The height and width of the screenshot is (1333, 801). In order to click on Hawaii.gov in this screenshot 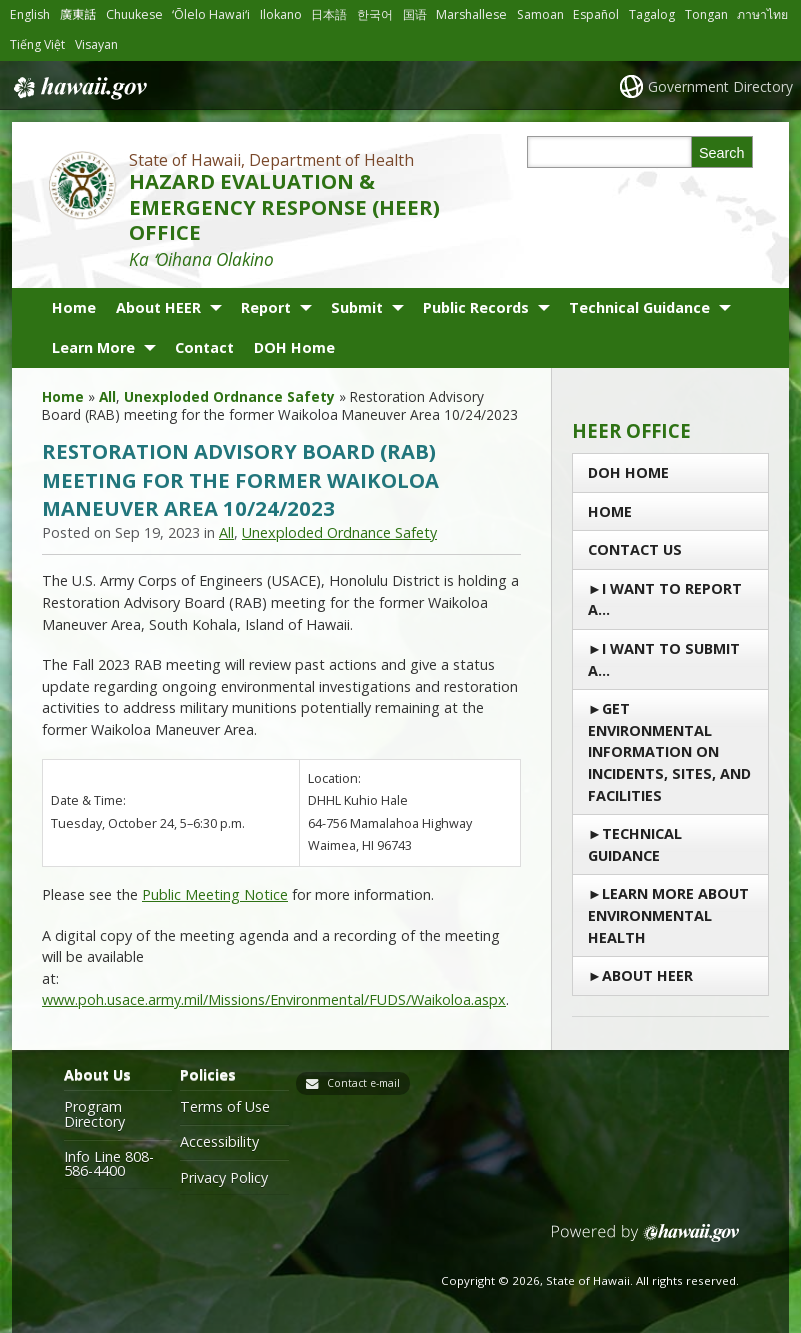, I will do `click(78, 88)`.